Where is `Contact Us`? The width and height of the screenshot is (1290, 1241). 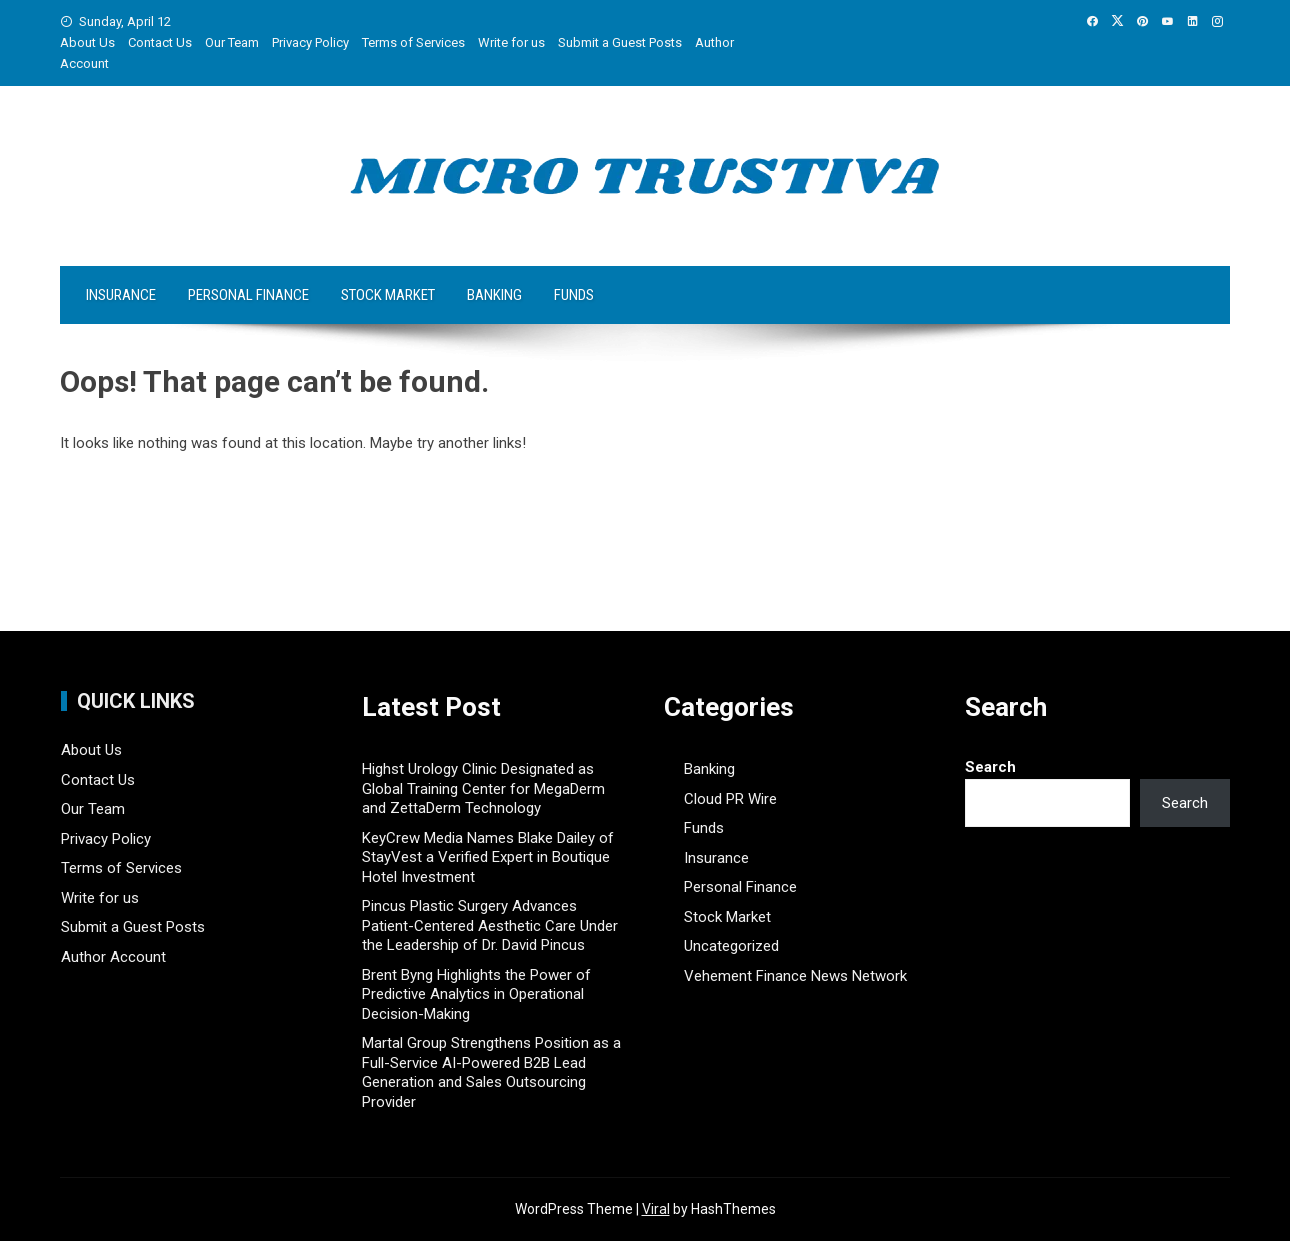
Contact Us is located at coordinates (160, 42).